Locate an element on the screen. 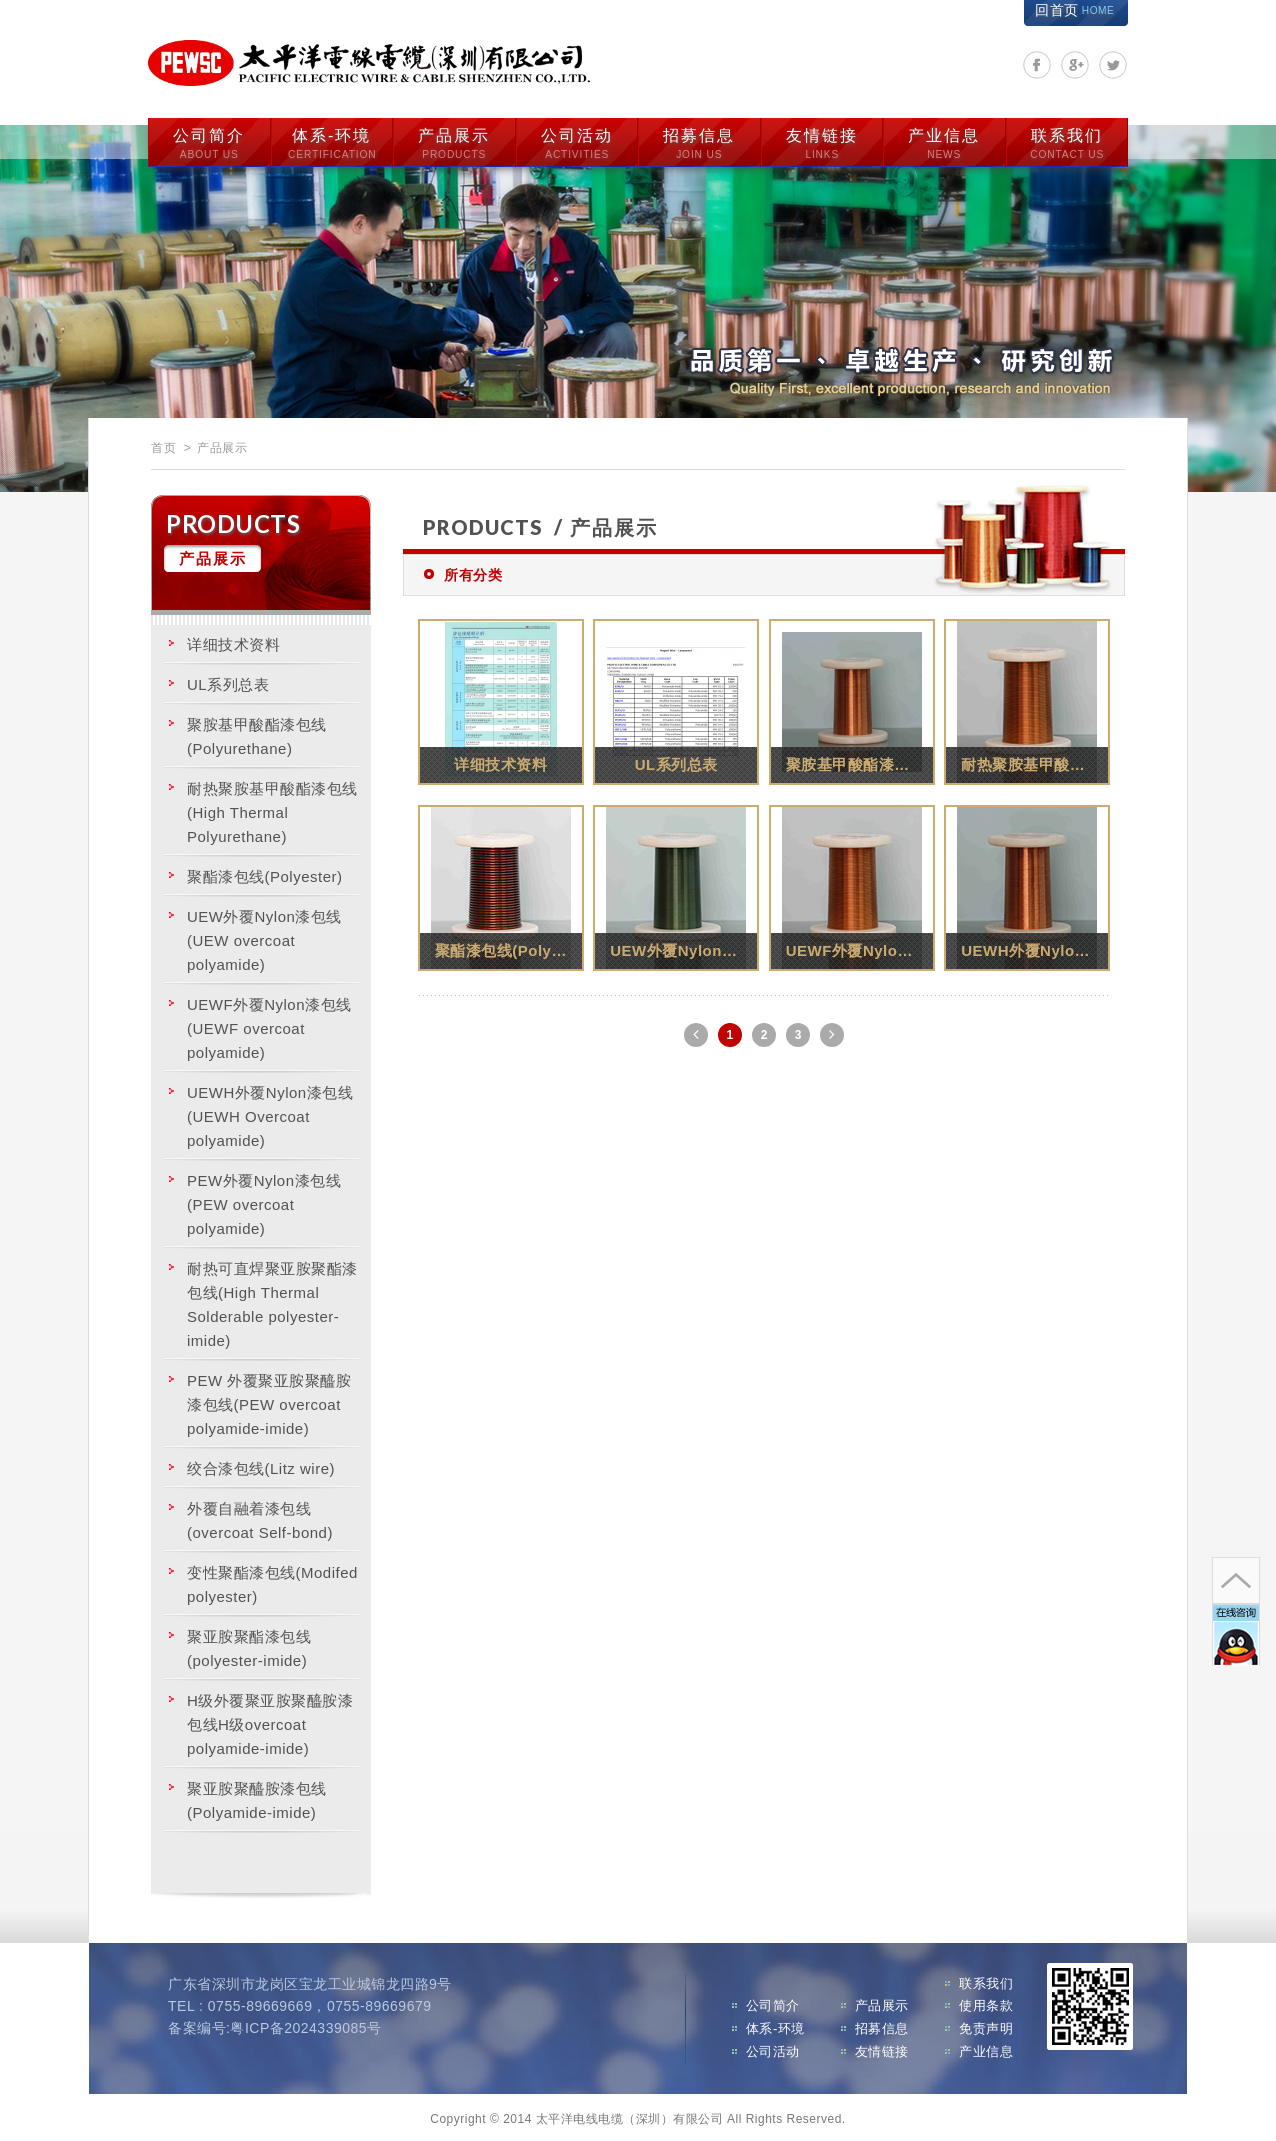  go to top is located at coordinates (1234, 1520).